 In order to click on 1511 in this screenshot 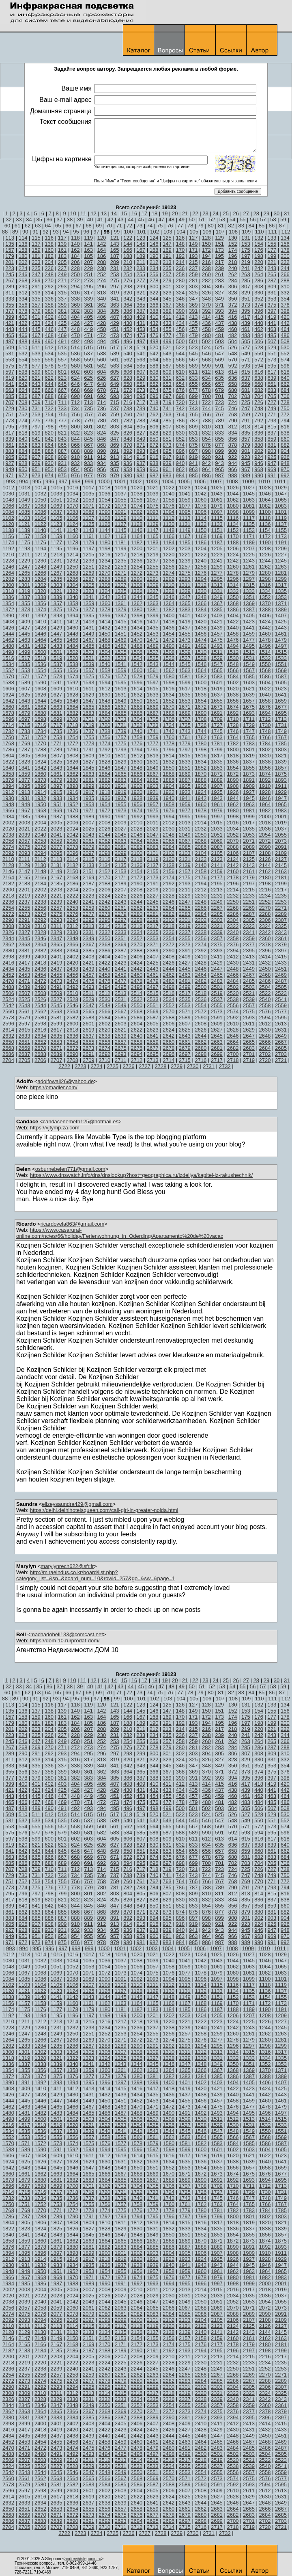, I will do `click(217, 652)`.